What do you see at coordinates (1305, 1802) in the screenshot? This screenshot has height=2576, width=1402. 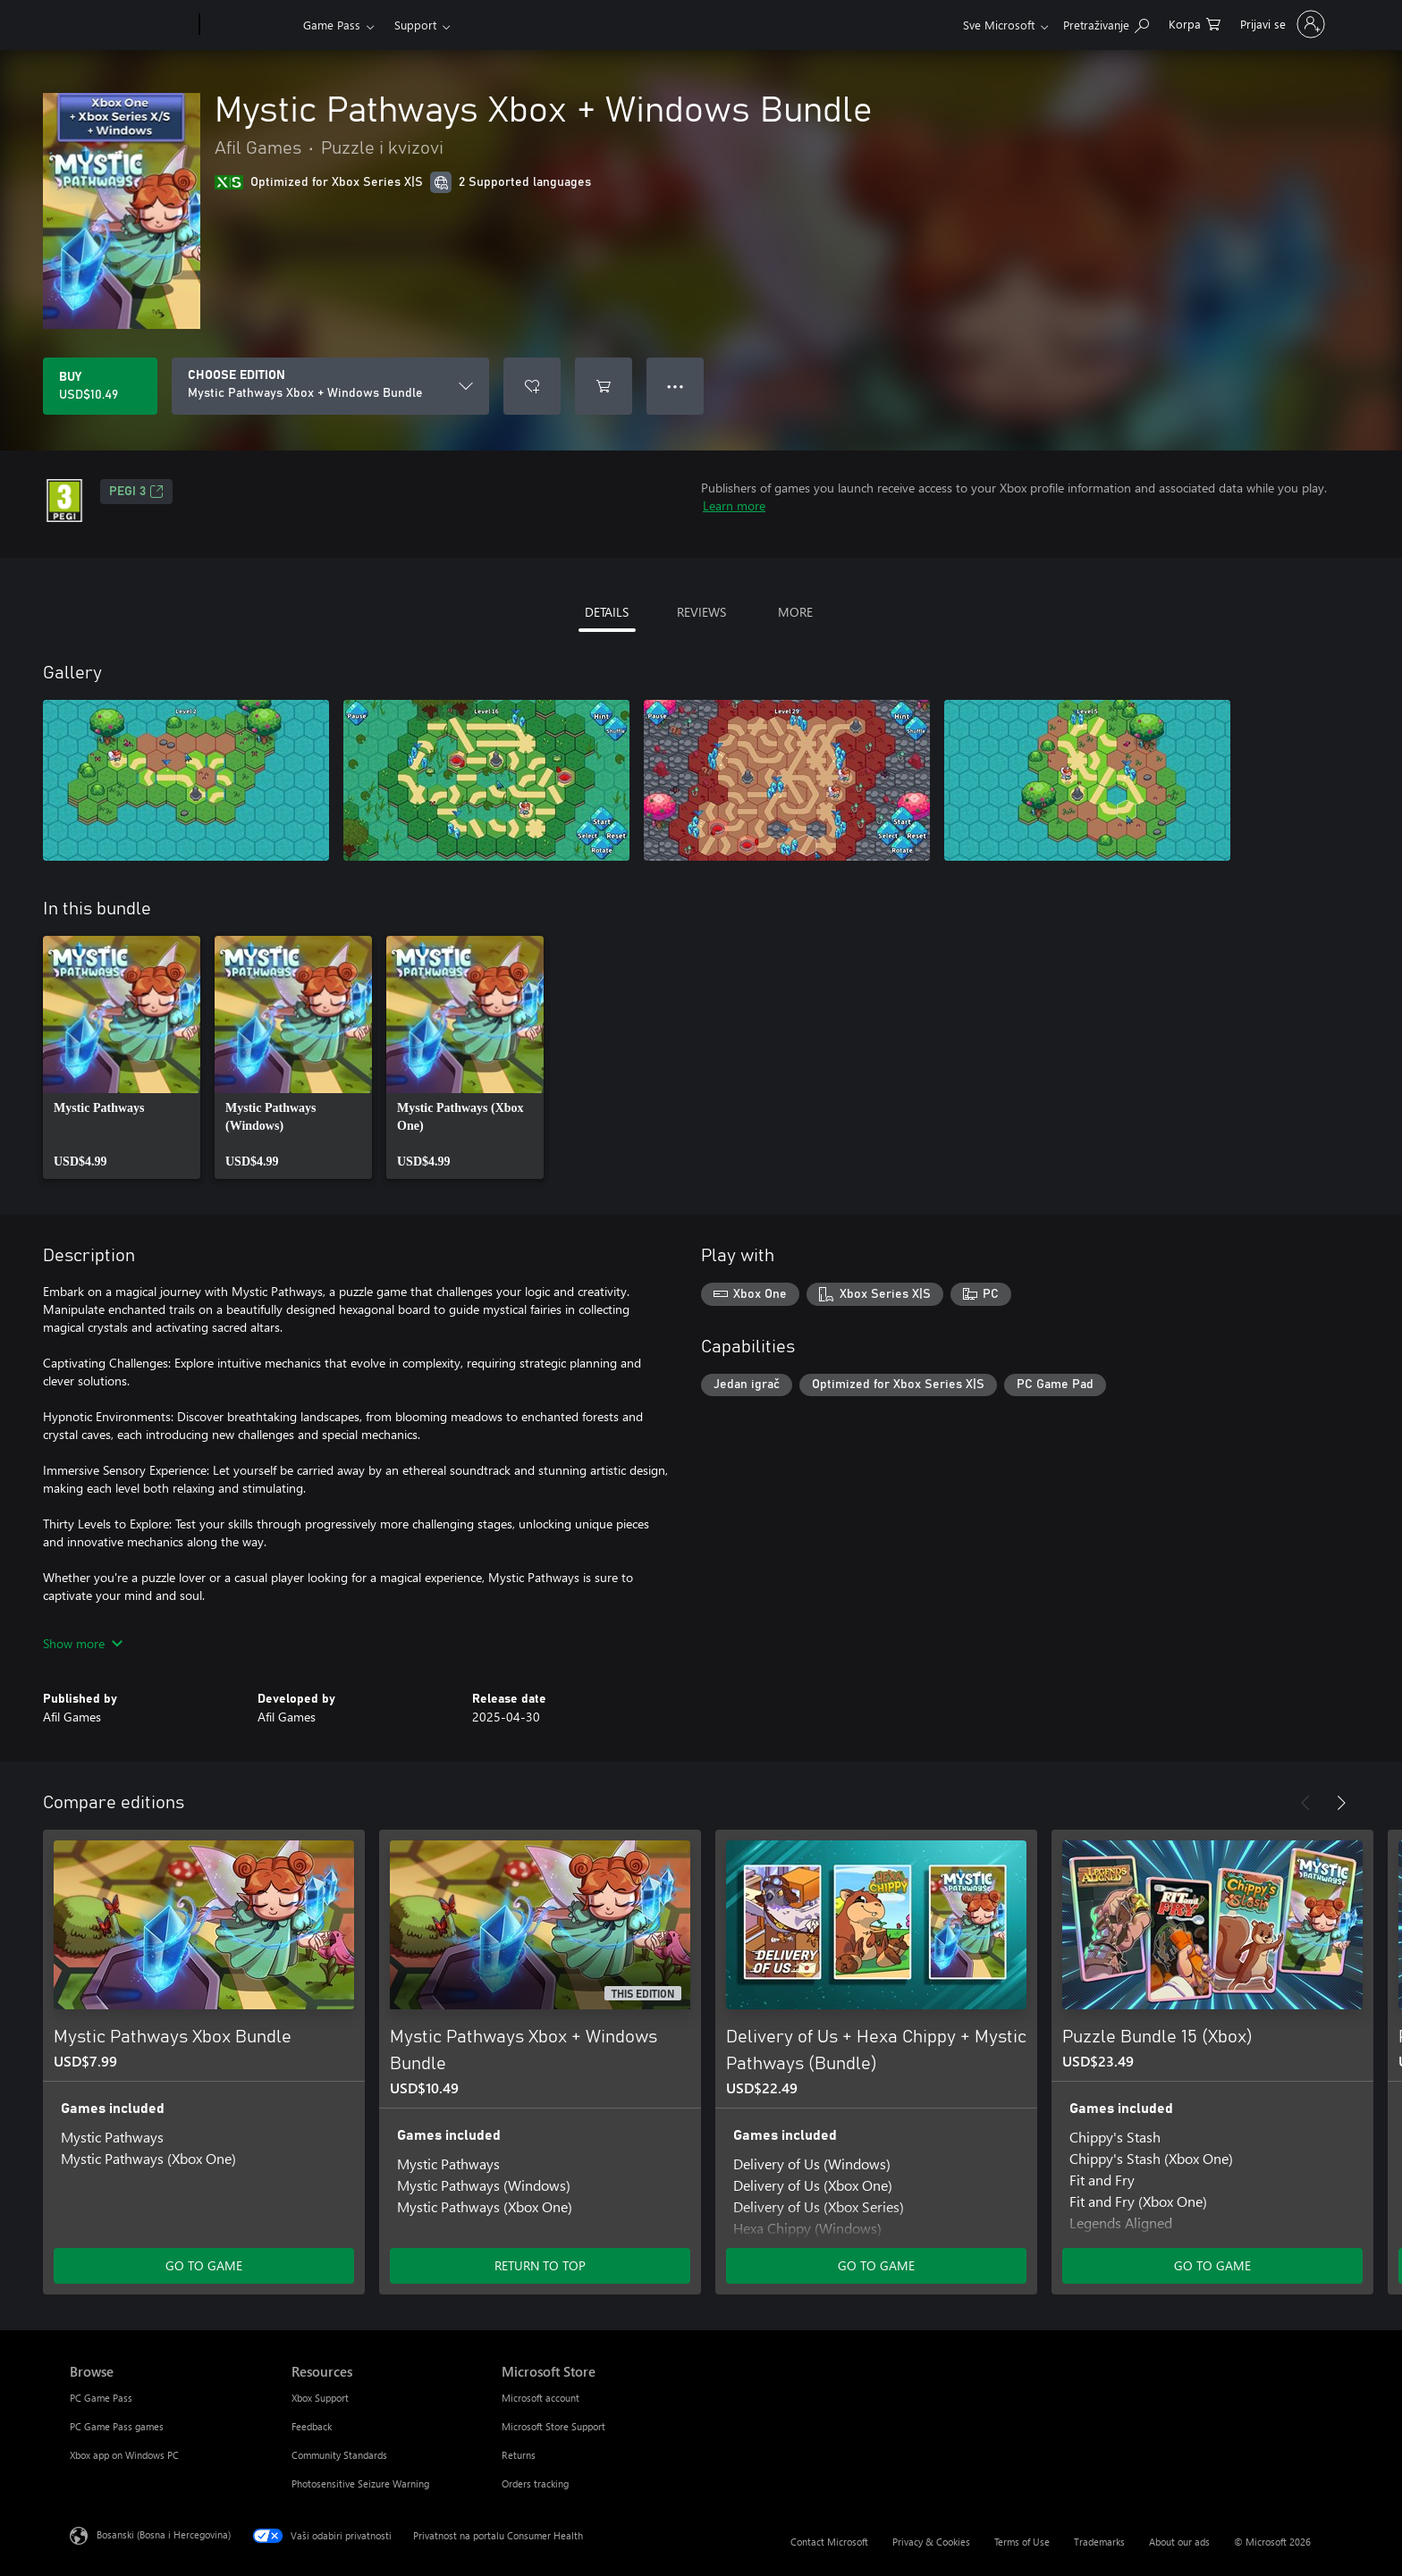 I see `[Previous]` at bounding box center [1305, 1802].